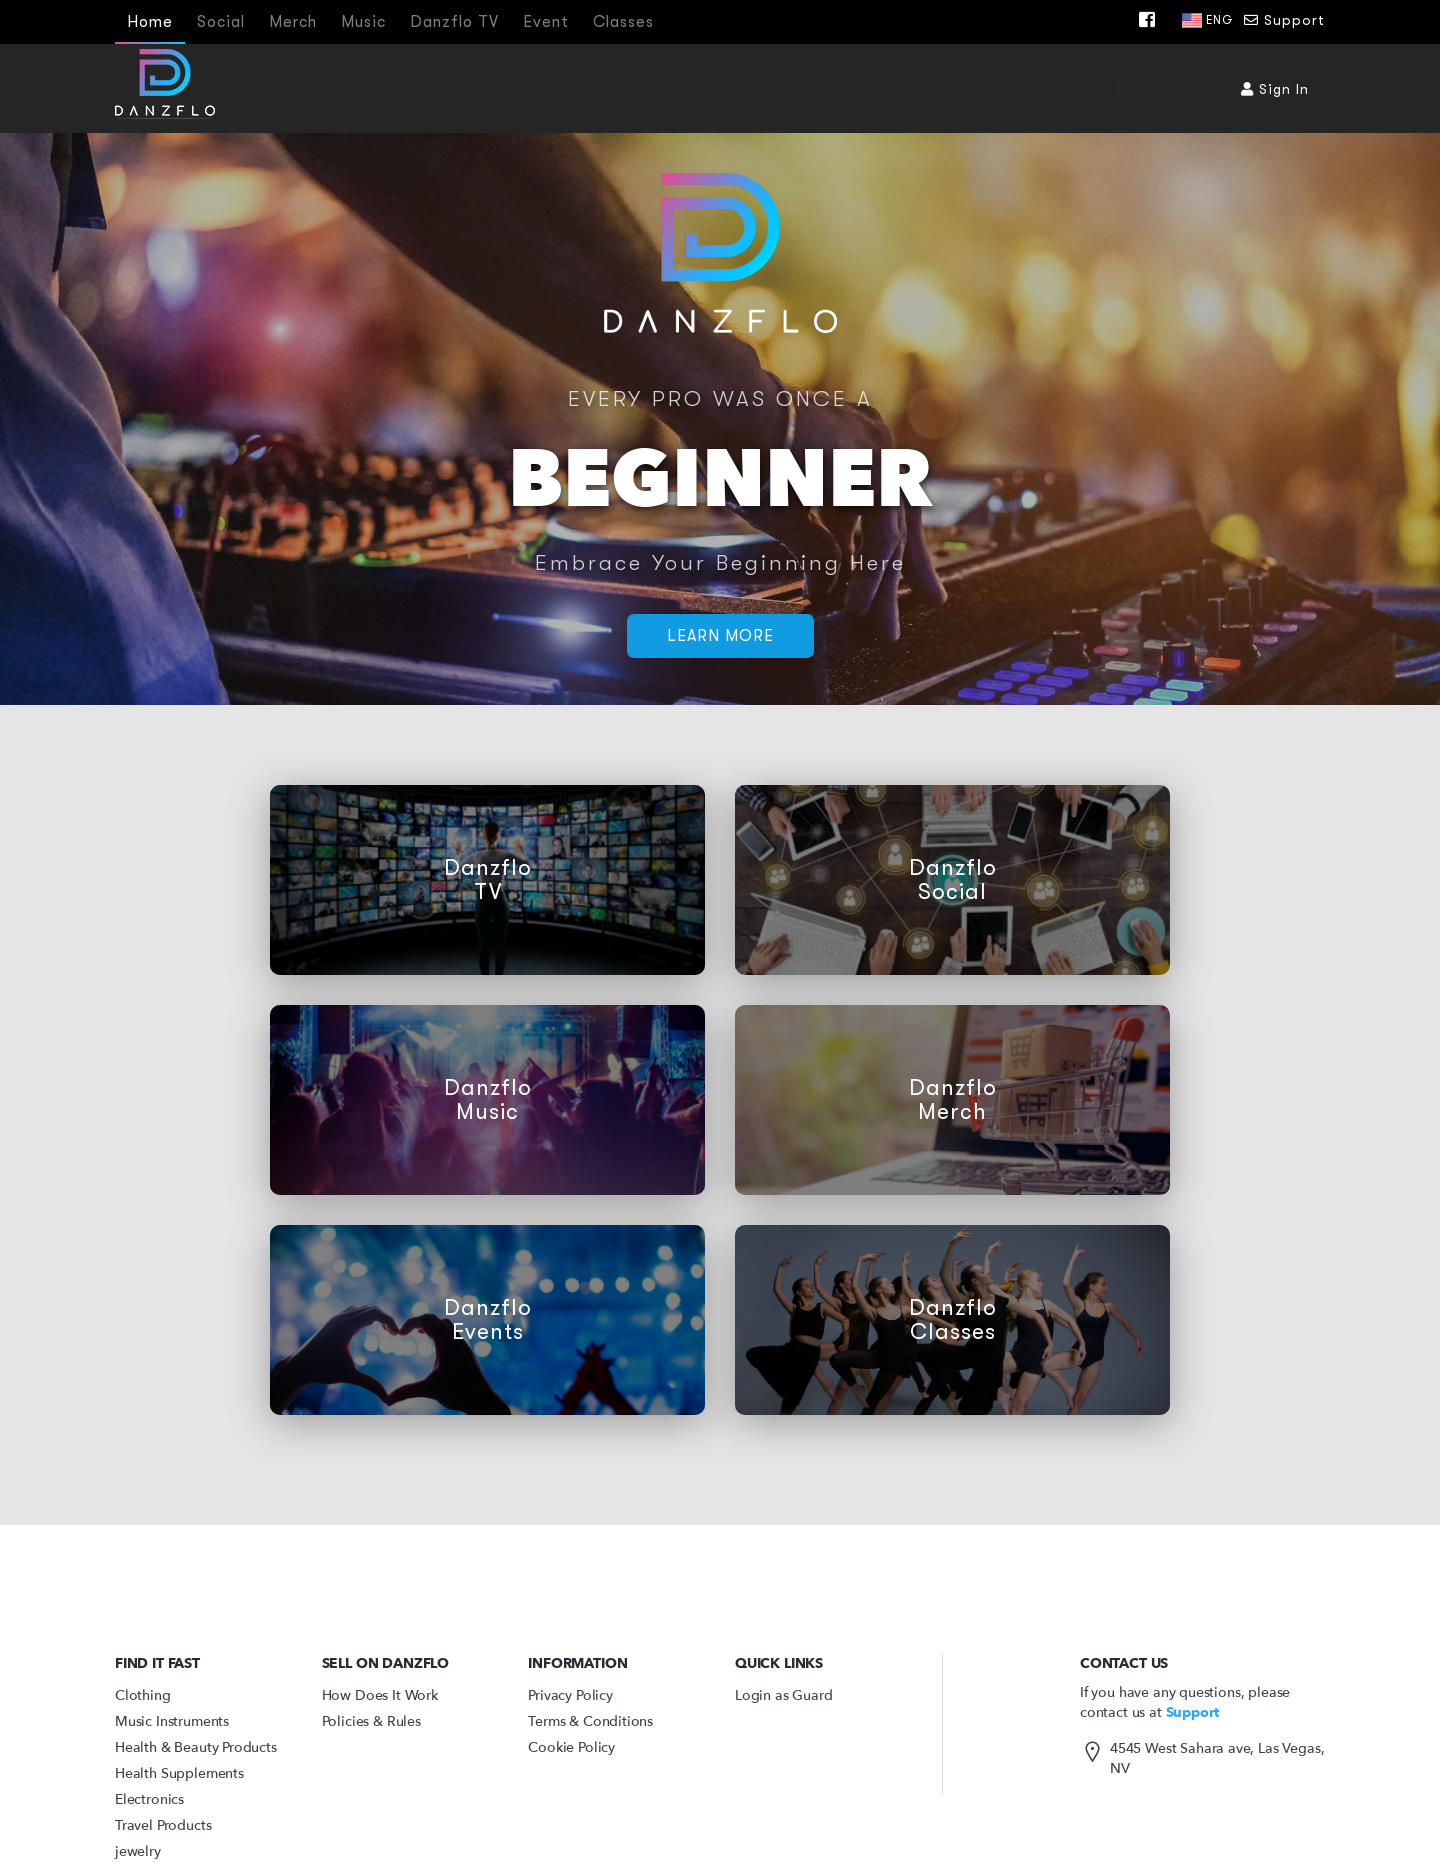 This screenshot has height=1863, width=1440. I want to click on [Submit search], so click(1187, 88).